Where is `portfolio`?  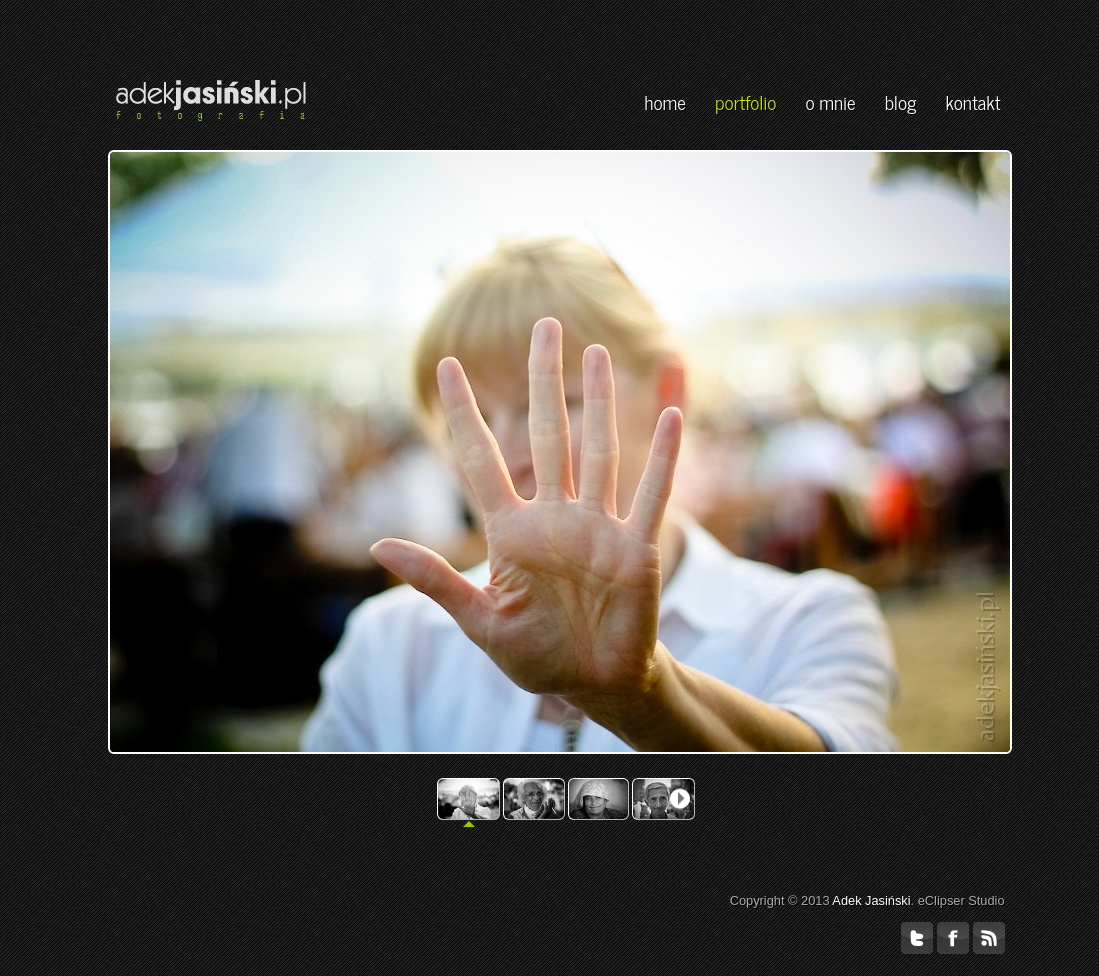
portfolio is located at coordinates (745, 101).